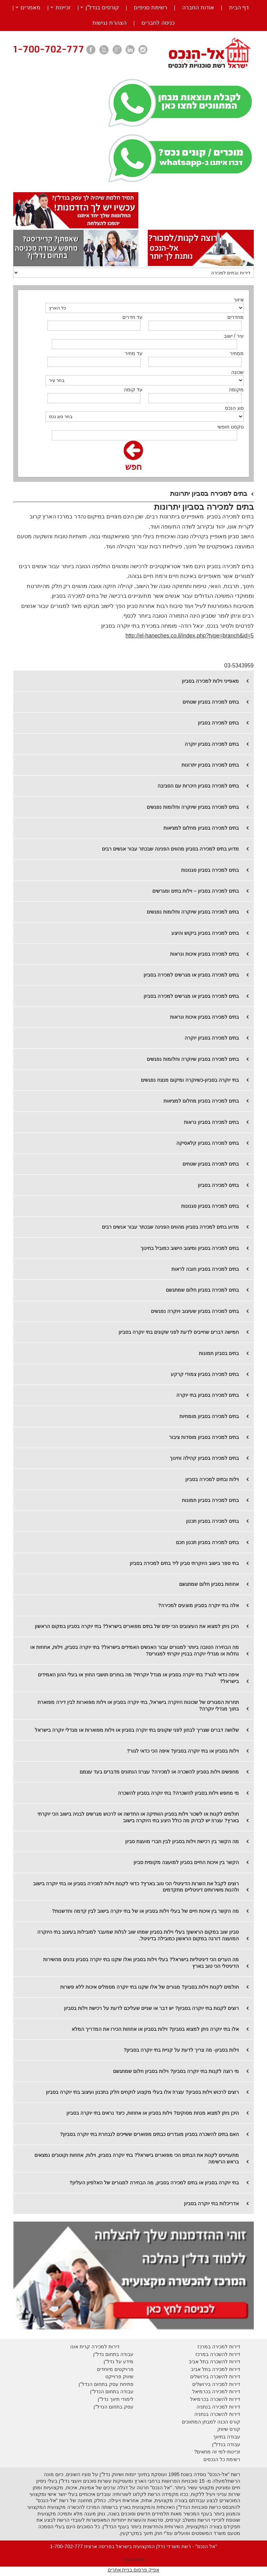 Image resolution: width=267 pixels, height=2576 pixels. Describe the element at coordinates (218, 2346) in the screenshot. I see `דירות למכירה במרכז` at that location.